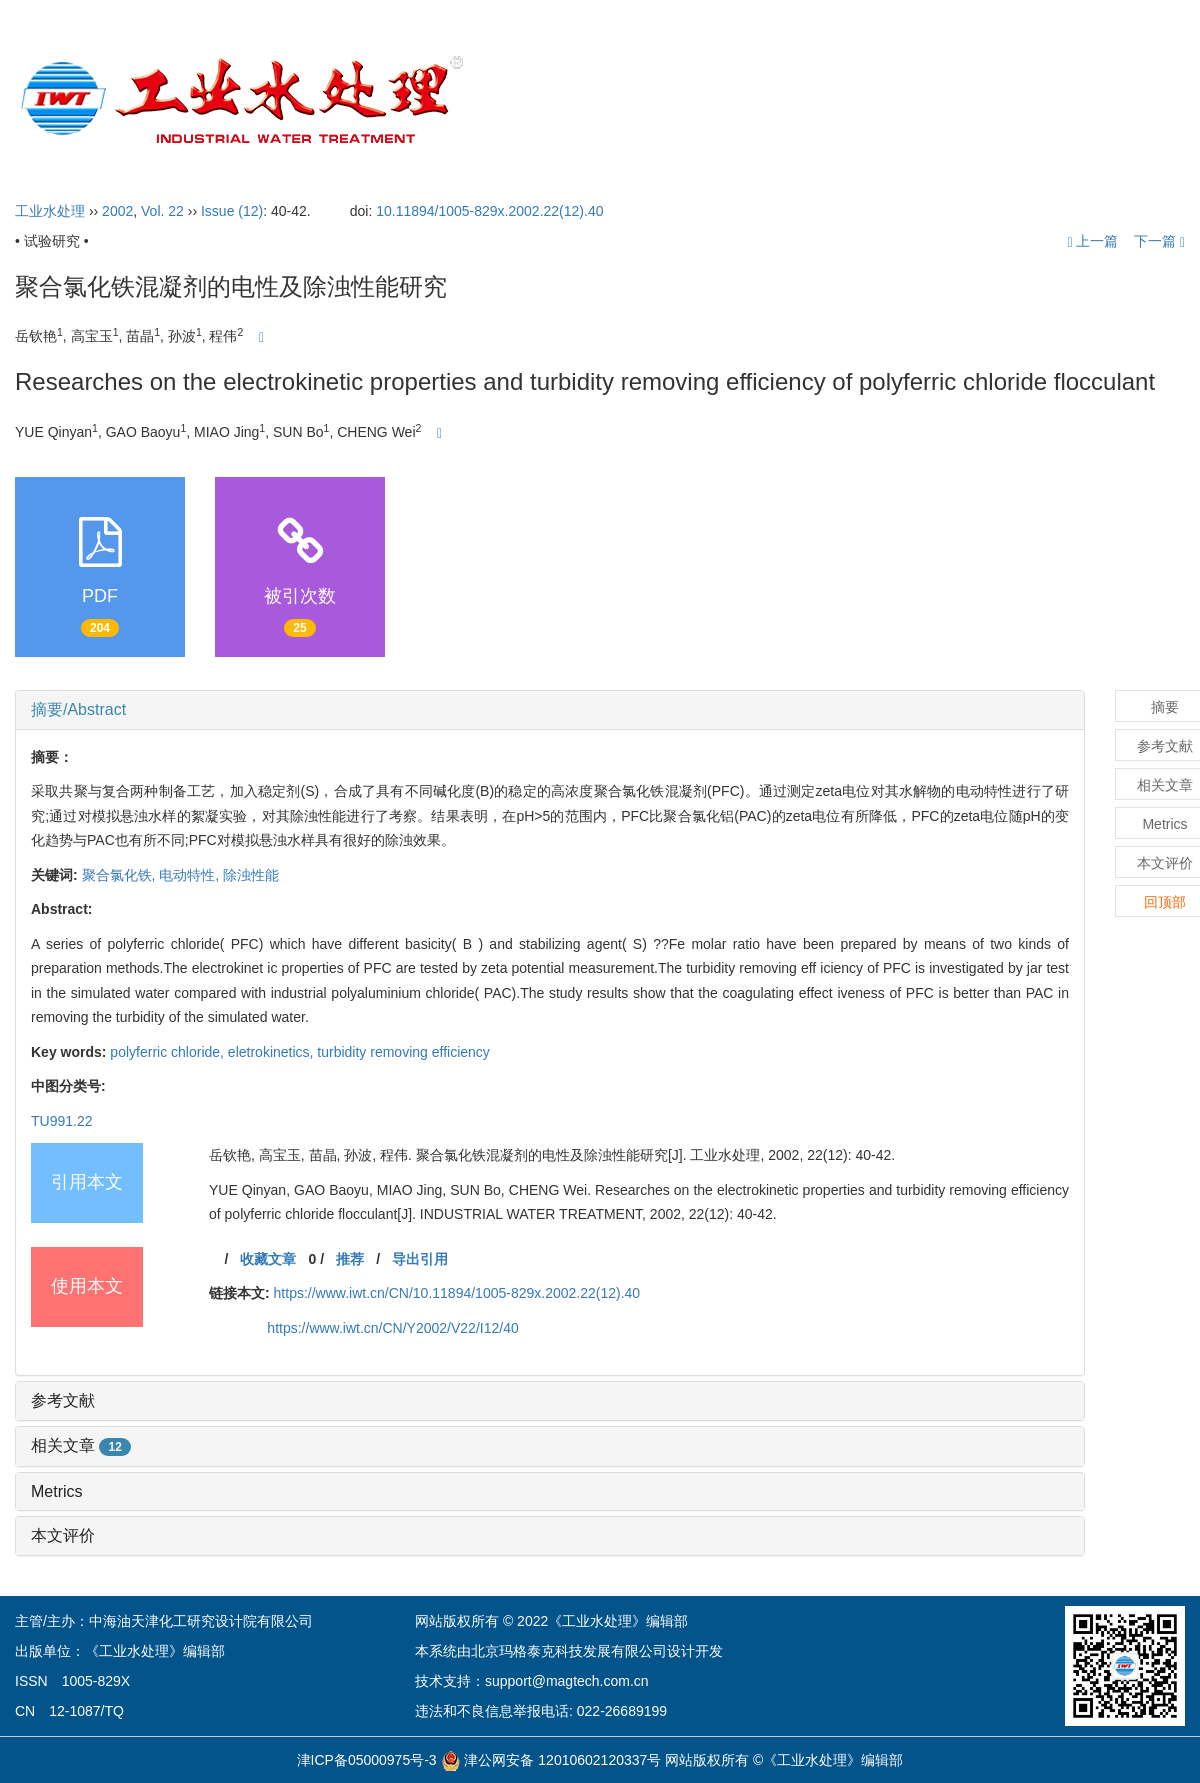 This screenshot has width=1200, height=1783. What do you see at coordinates (232, 211) in the screenshot?
I see `Issue (12)` at bounding box center [232, 211].